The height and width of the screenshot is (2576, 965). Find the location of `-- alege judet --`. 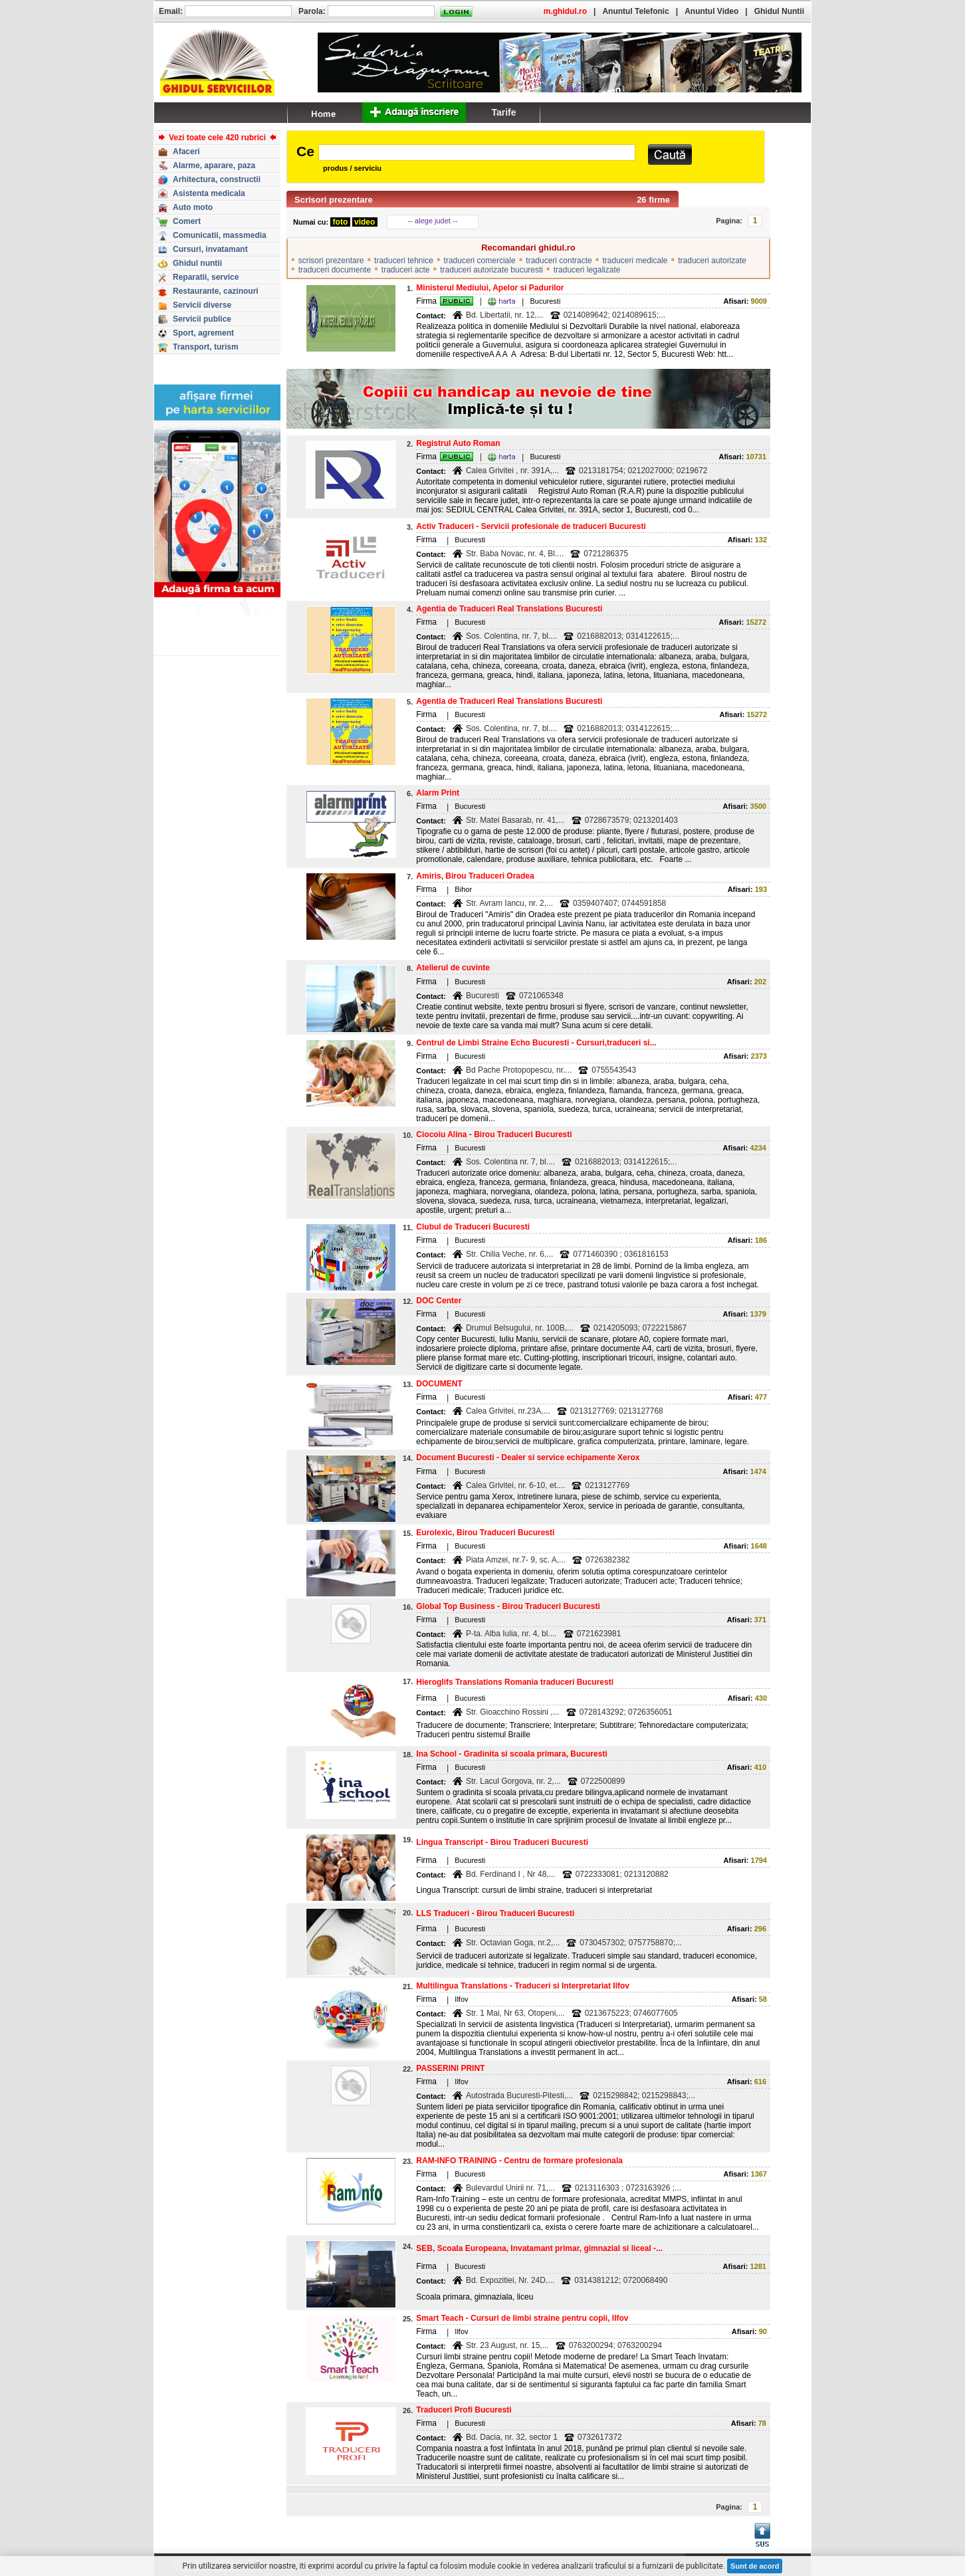

-- alege judet -- is located at coordinates (433, 221).